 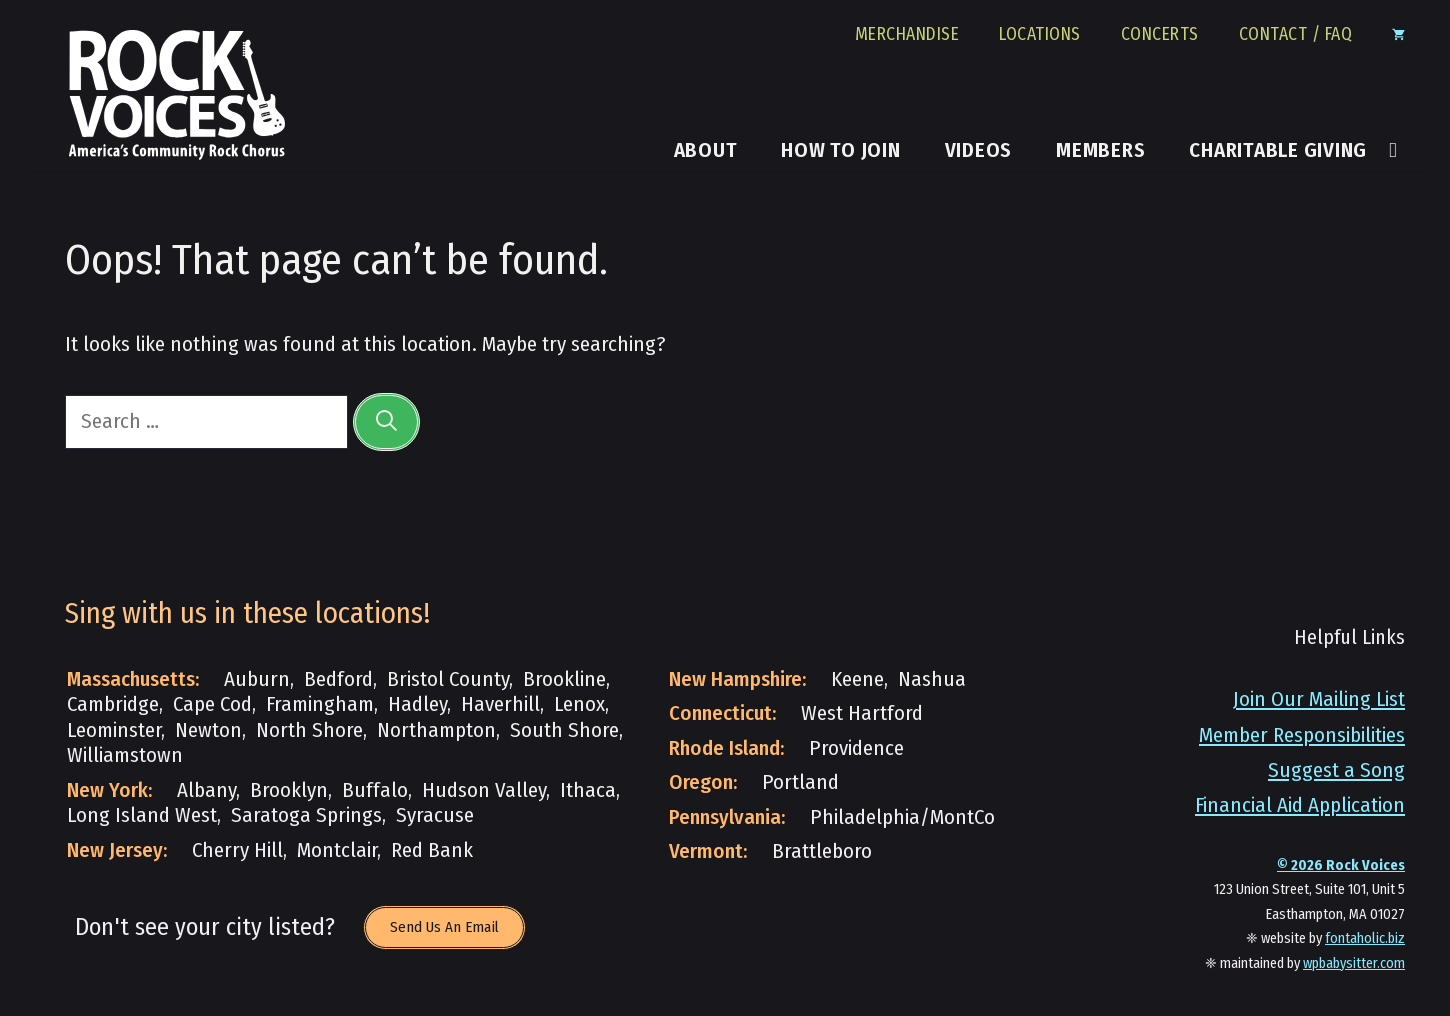 I want to click on [Search], so click(x=386, y=421).